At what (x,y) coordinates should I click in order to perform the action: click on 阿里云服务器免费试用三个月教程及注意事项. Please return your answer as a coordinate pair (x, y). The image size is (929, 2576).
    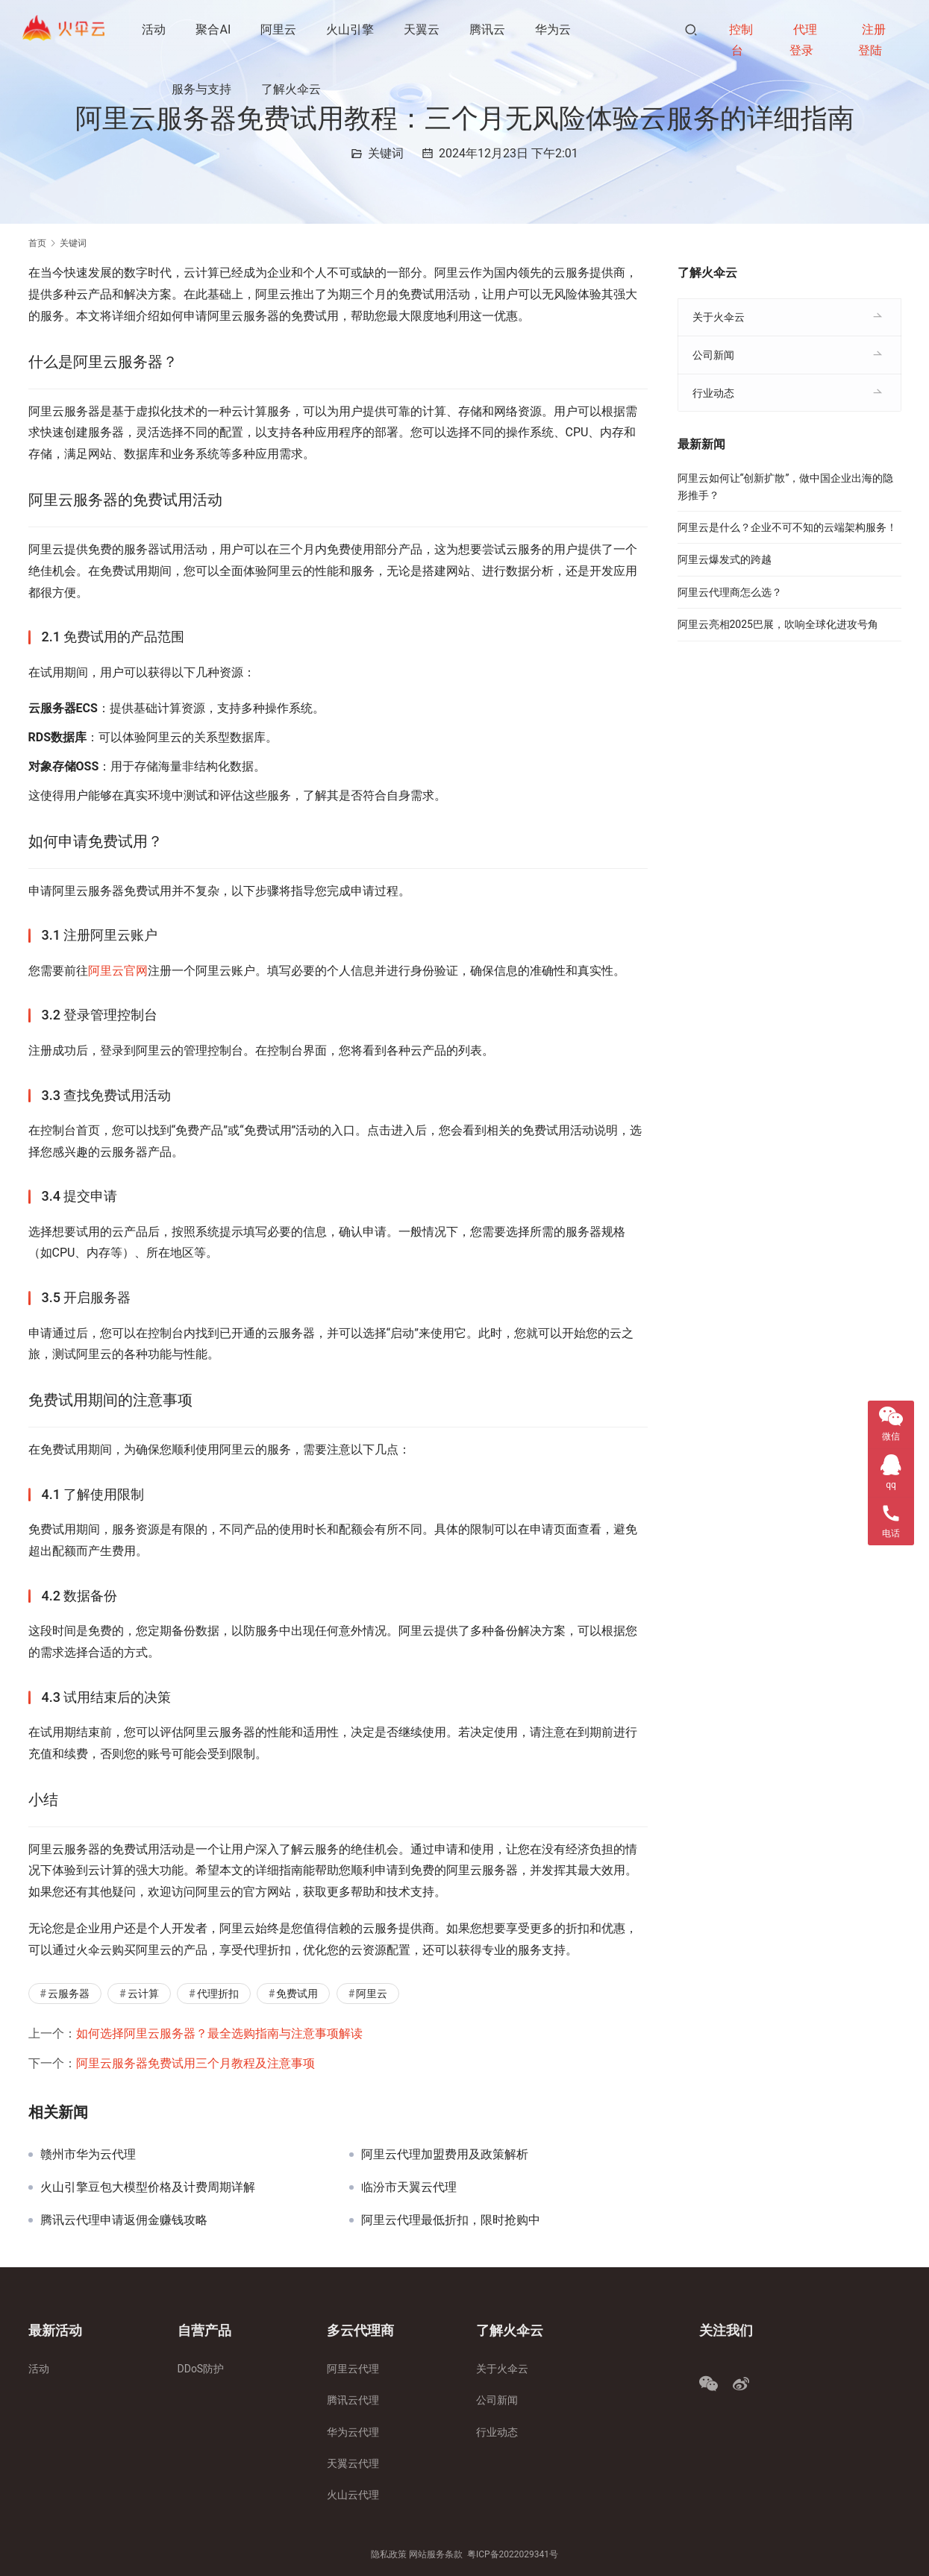
    Looking at the image, I should click on (195, 2063).